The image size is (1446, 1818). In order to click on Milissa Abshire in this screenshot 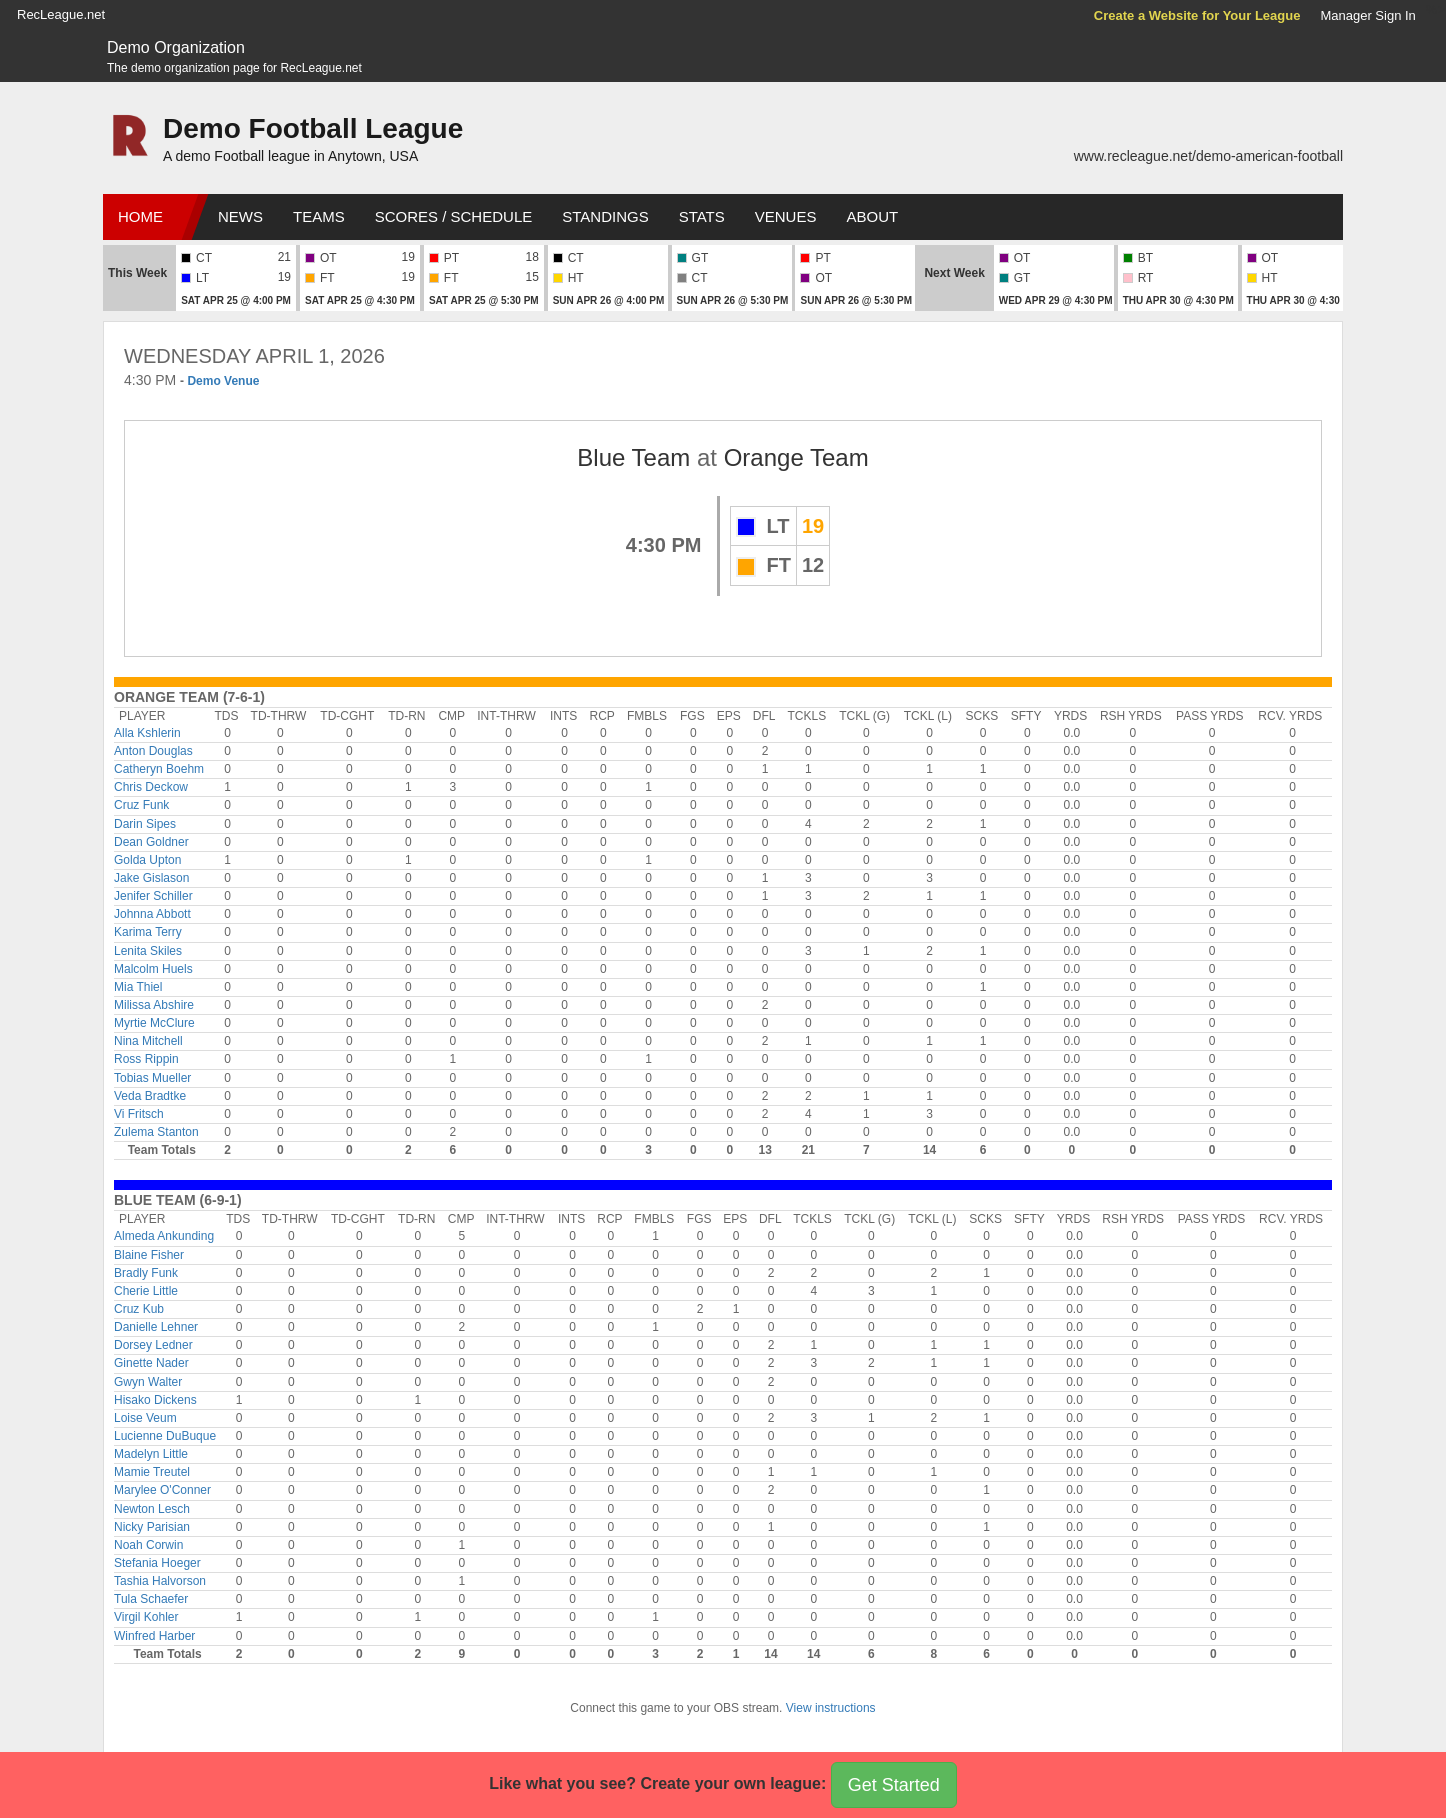, I will do `click(154, 1005)`.